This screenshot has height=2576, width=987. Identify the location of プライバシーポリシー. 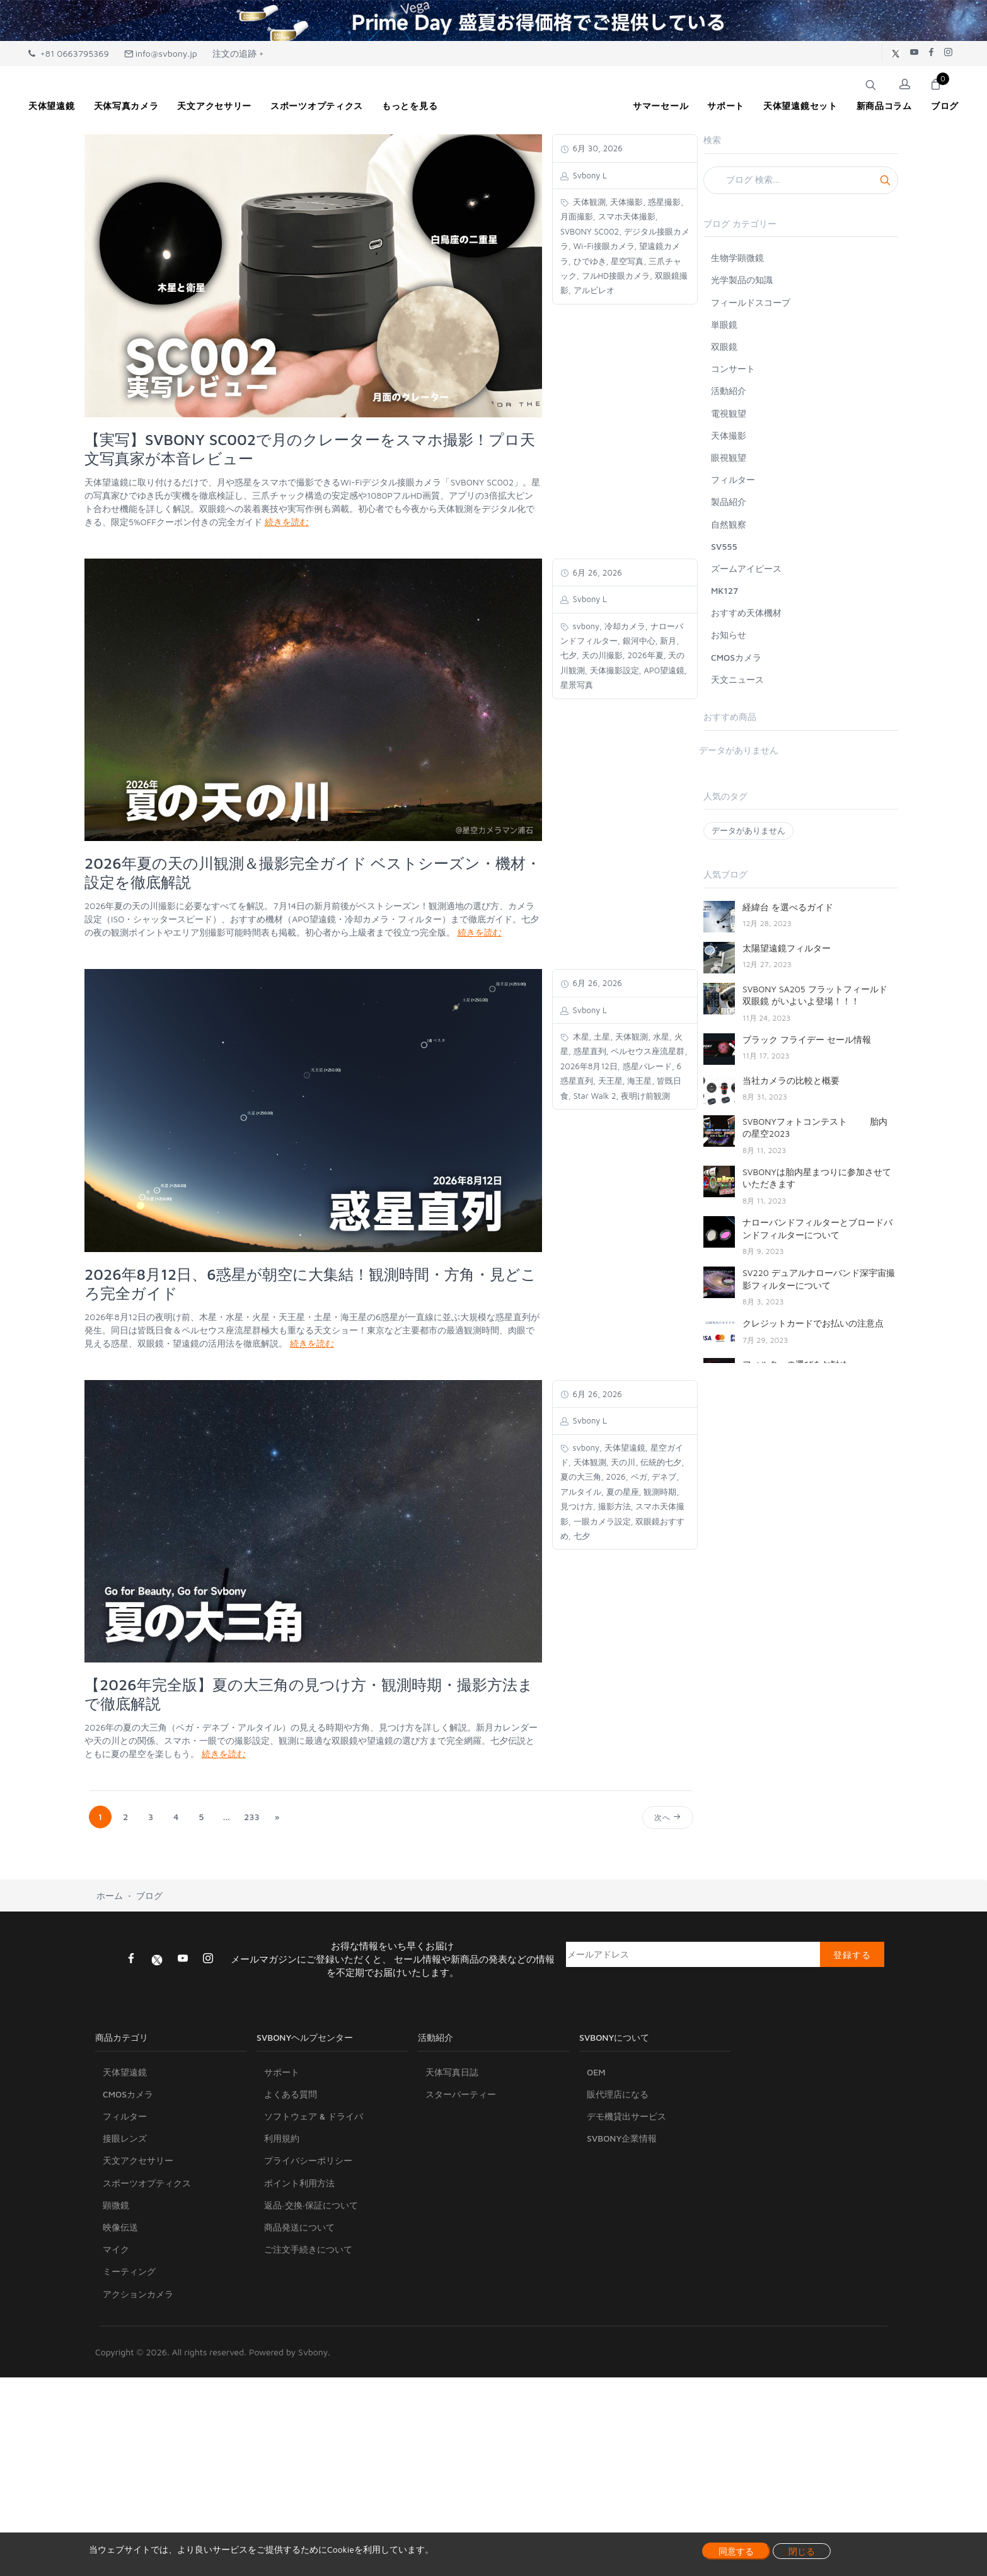
(308, 2221).